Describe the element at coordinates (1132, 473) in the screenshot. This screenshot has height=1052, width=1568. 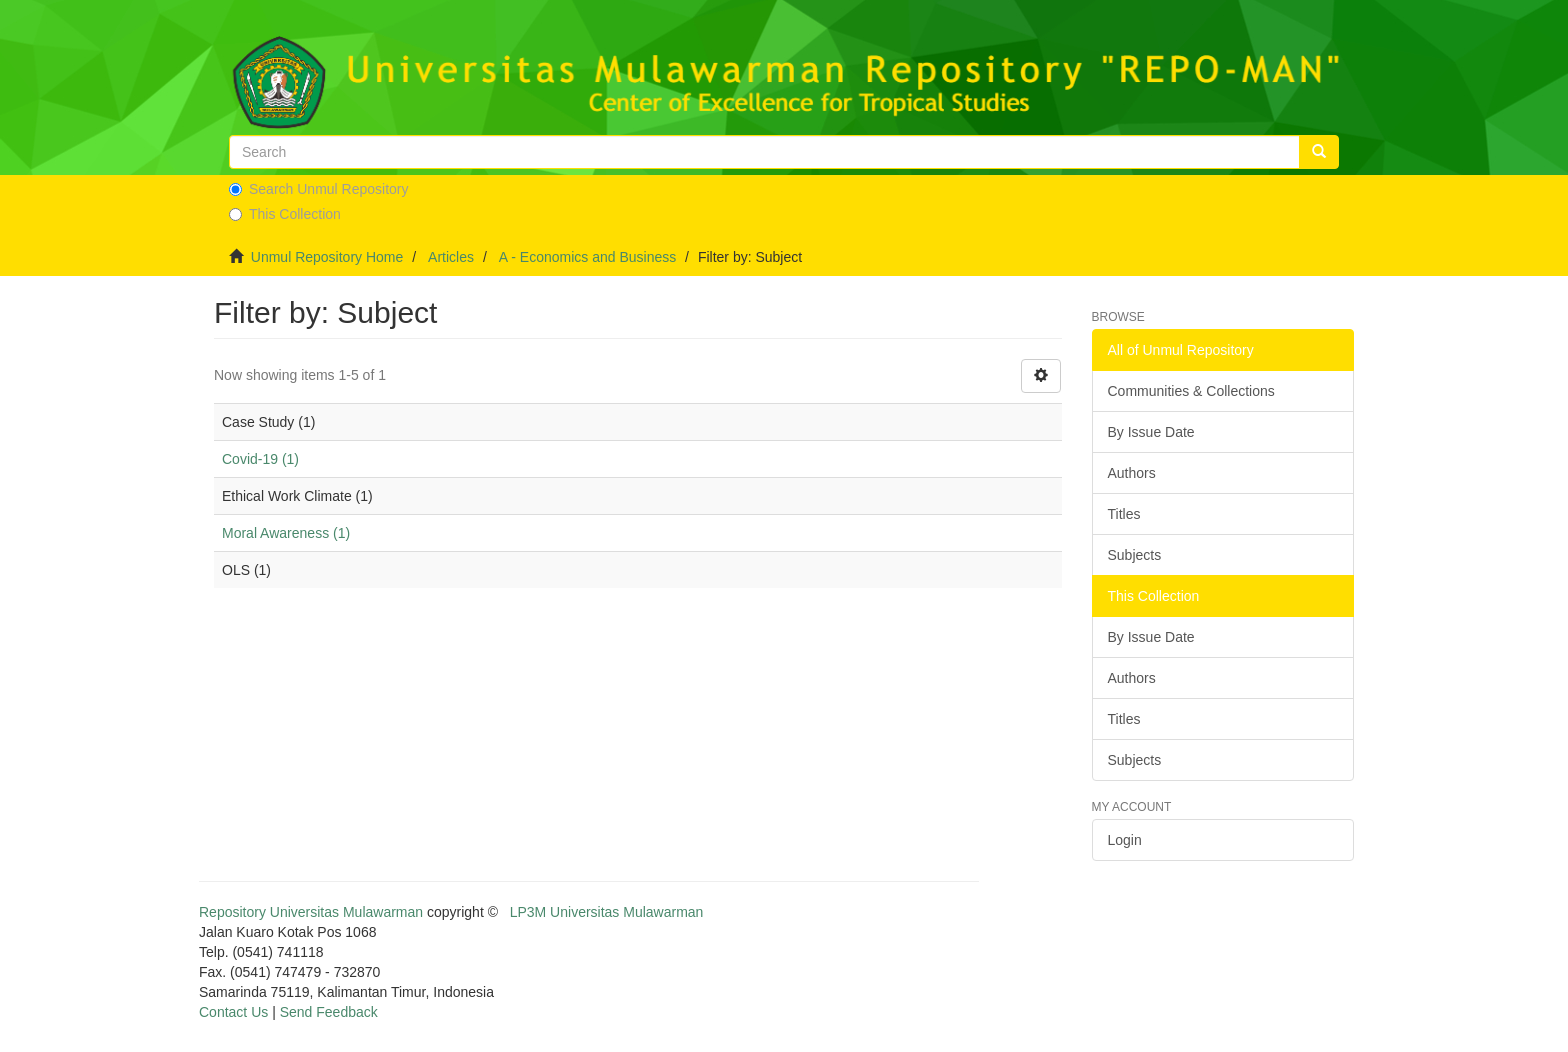
I see `Authors` at that location.